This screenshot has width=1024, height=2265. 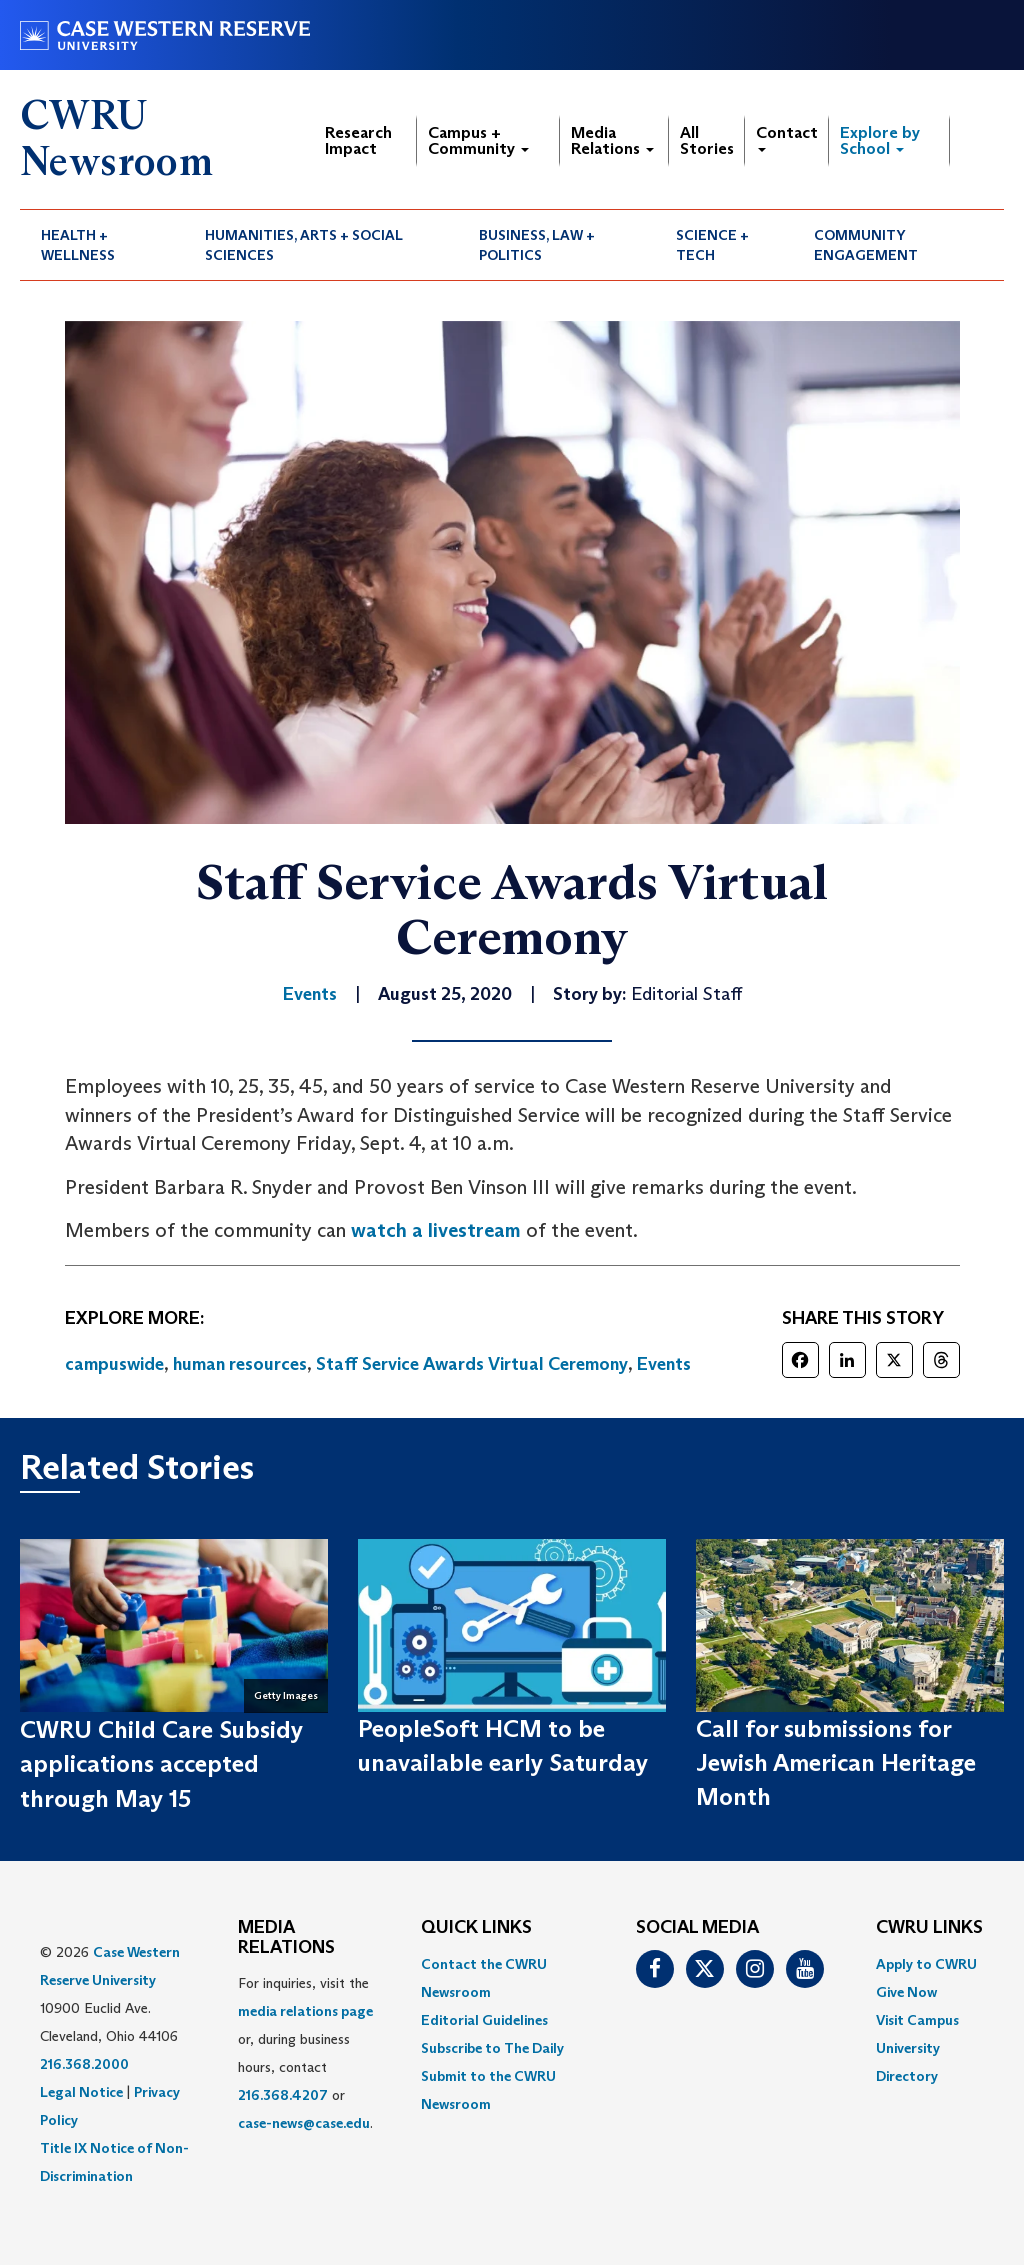 What do you see at coordinates (492, 2048) in the screenshot?
I see `Subscribe to The Daily` at bounding box center [492, 2048].